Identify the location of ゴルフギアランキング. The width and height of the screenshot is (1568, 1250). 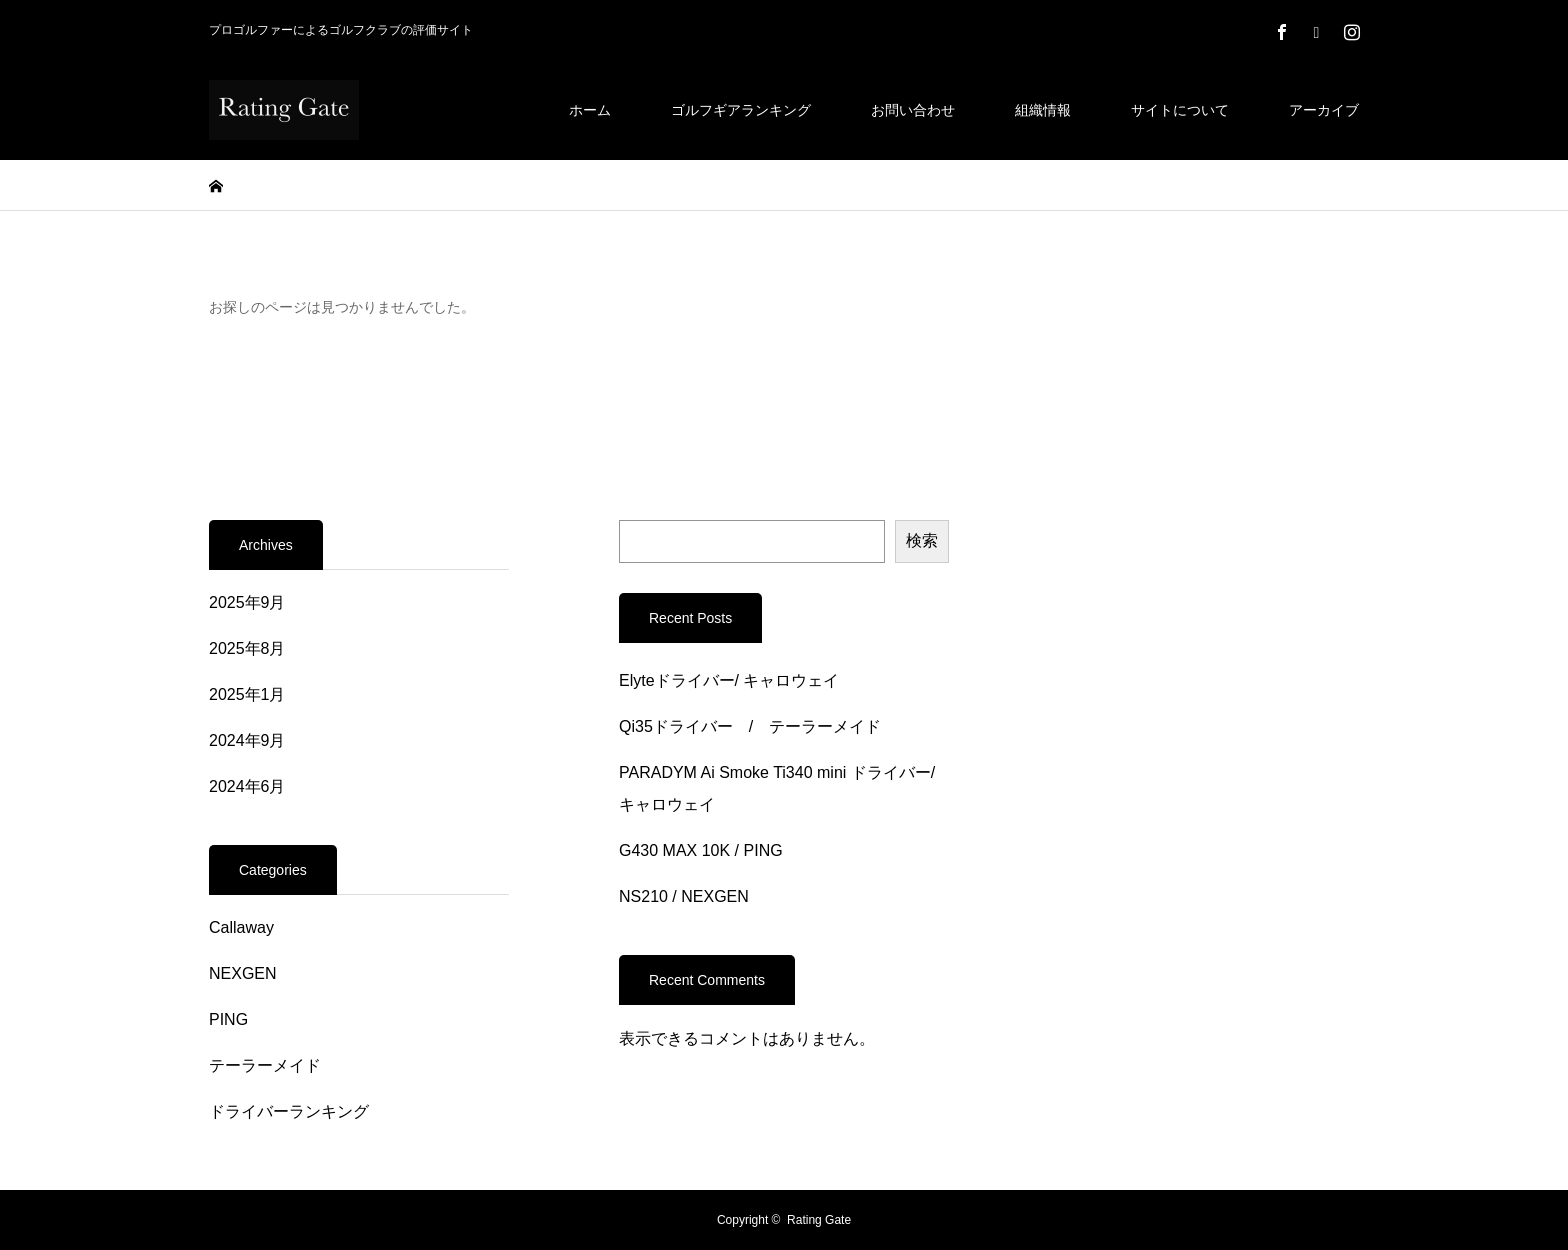
(741, 110).